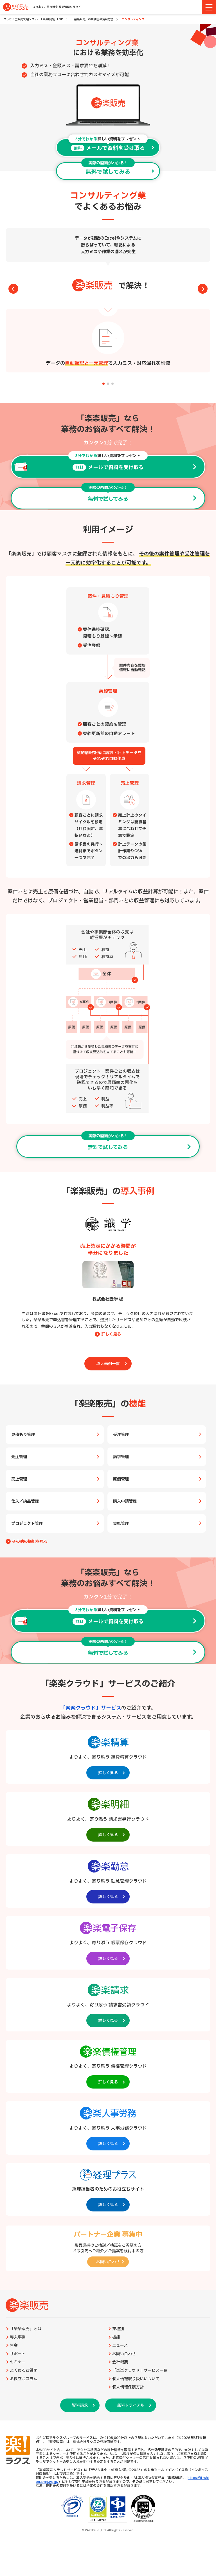 Image resolution: width=216 pixels, height=2576 pixels. Describe the element at coordinates (23, 2370) in the screenshot. I see `よくあるご質問` at that location.